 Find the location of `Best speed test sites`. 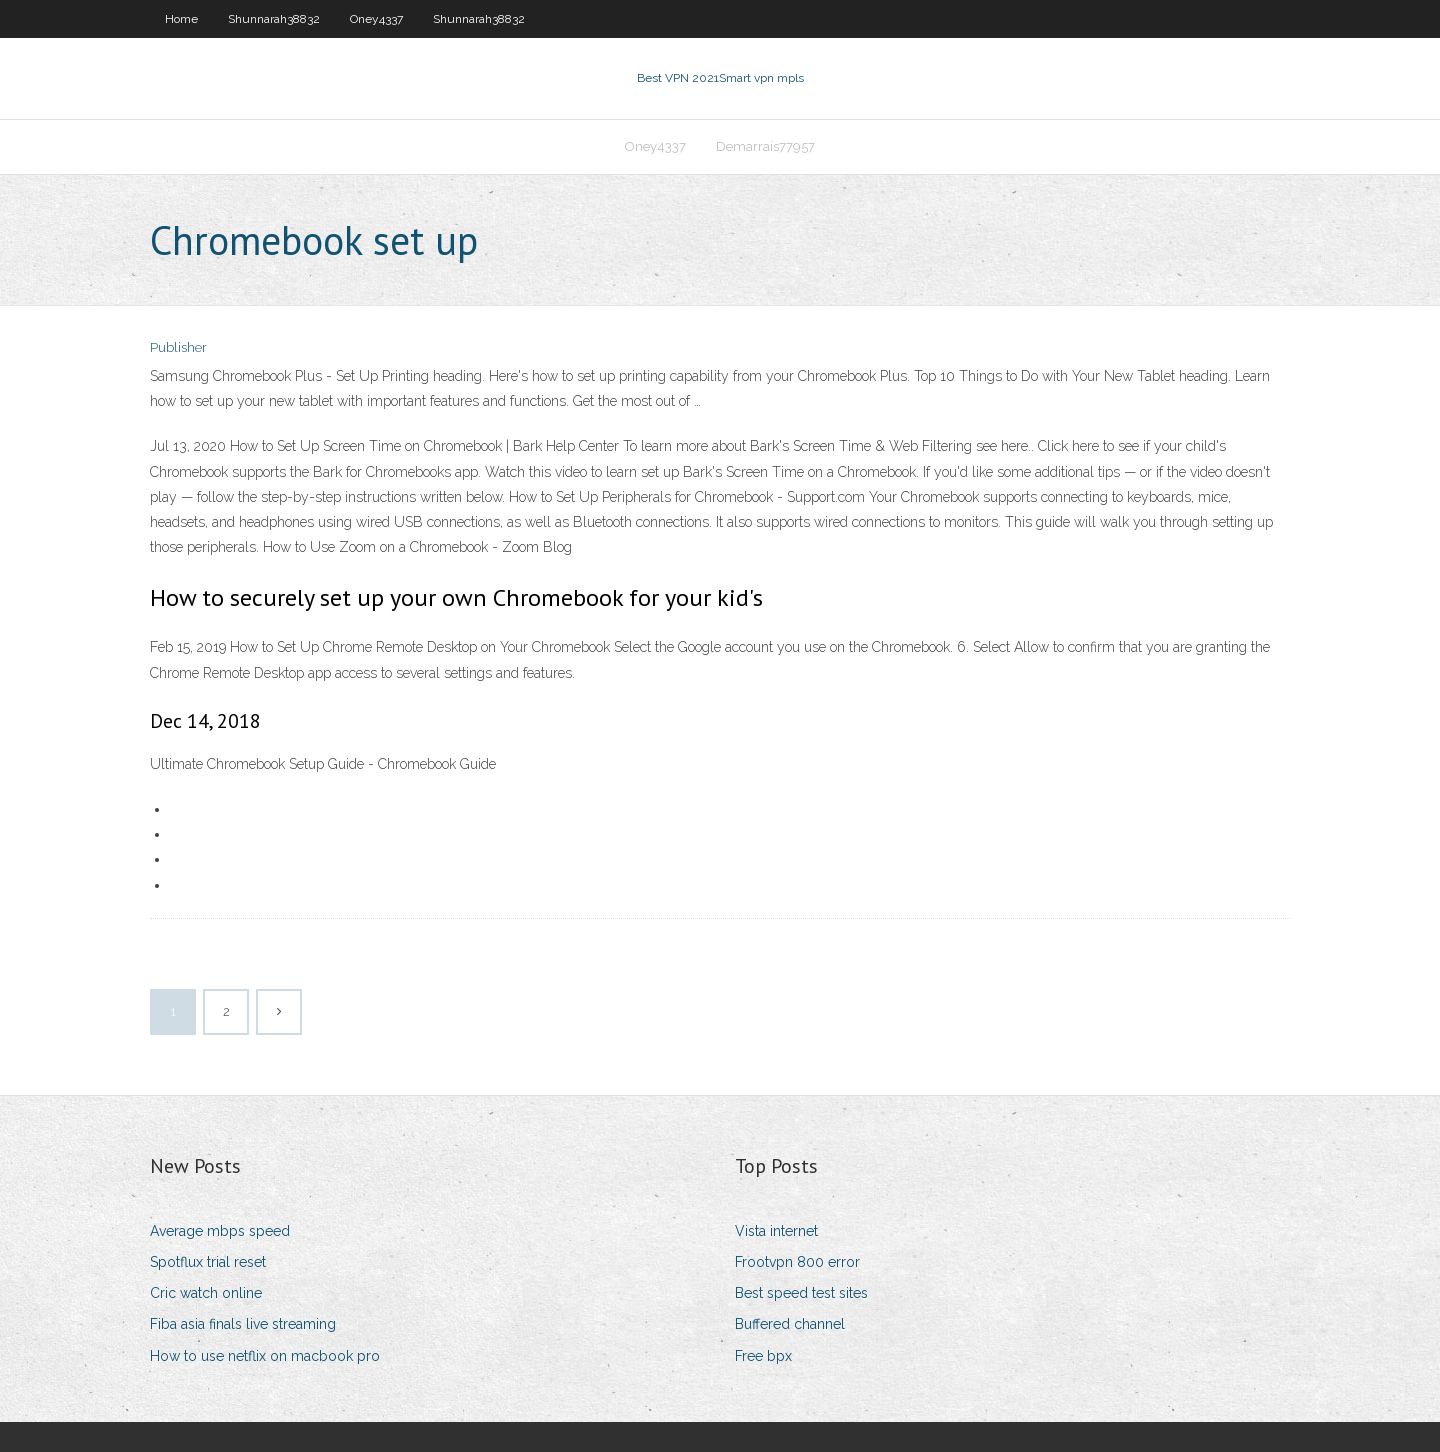

Best speed test sites is located at coordinates (801, 1293).